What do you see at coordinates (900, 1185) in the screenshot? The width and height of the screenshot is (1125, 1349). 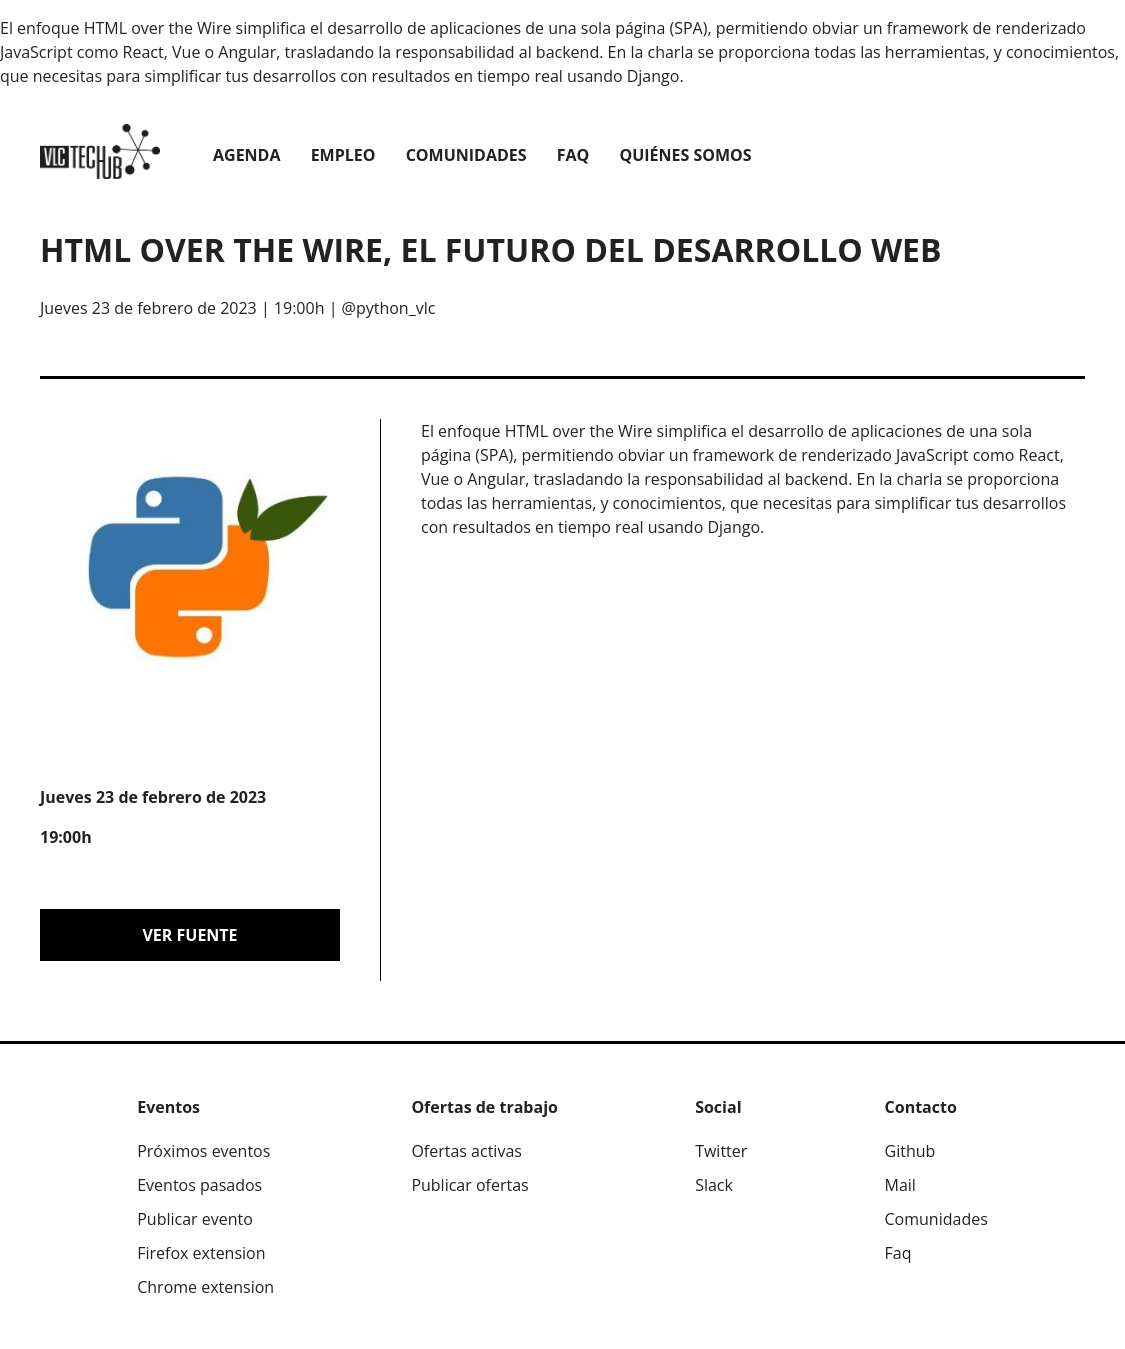 I see `Mail` at bounding box center [900, 1185].